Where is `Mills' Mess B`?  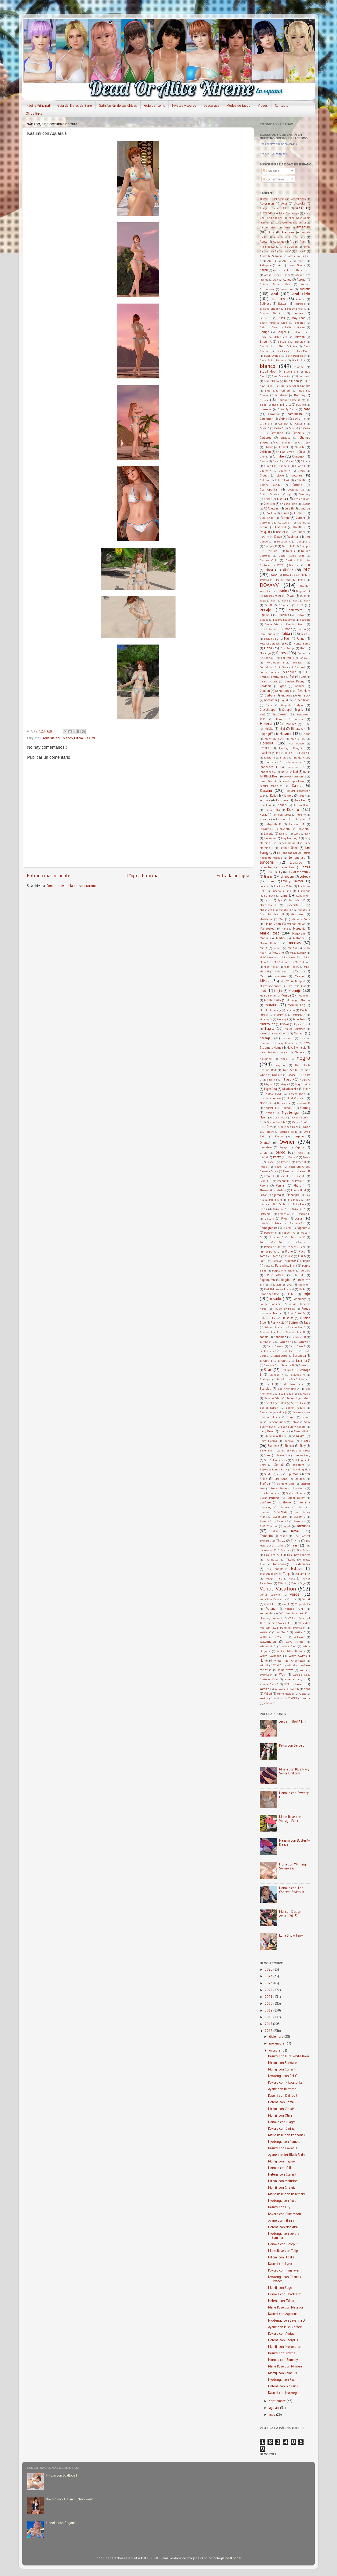
Mills' Mess B is located at coordinates (290, 957).